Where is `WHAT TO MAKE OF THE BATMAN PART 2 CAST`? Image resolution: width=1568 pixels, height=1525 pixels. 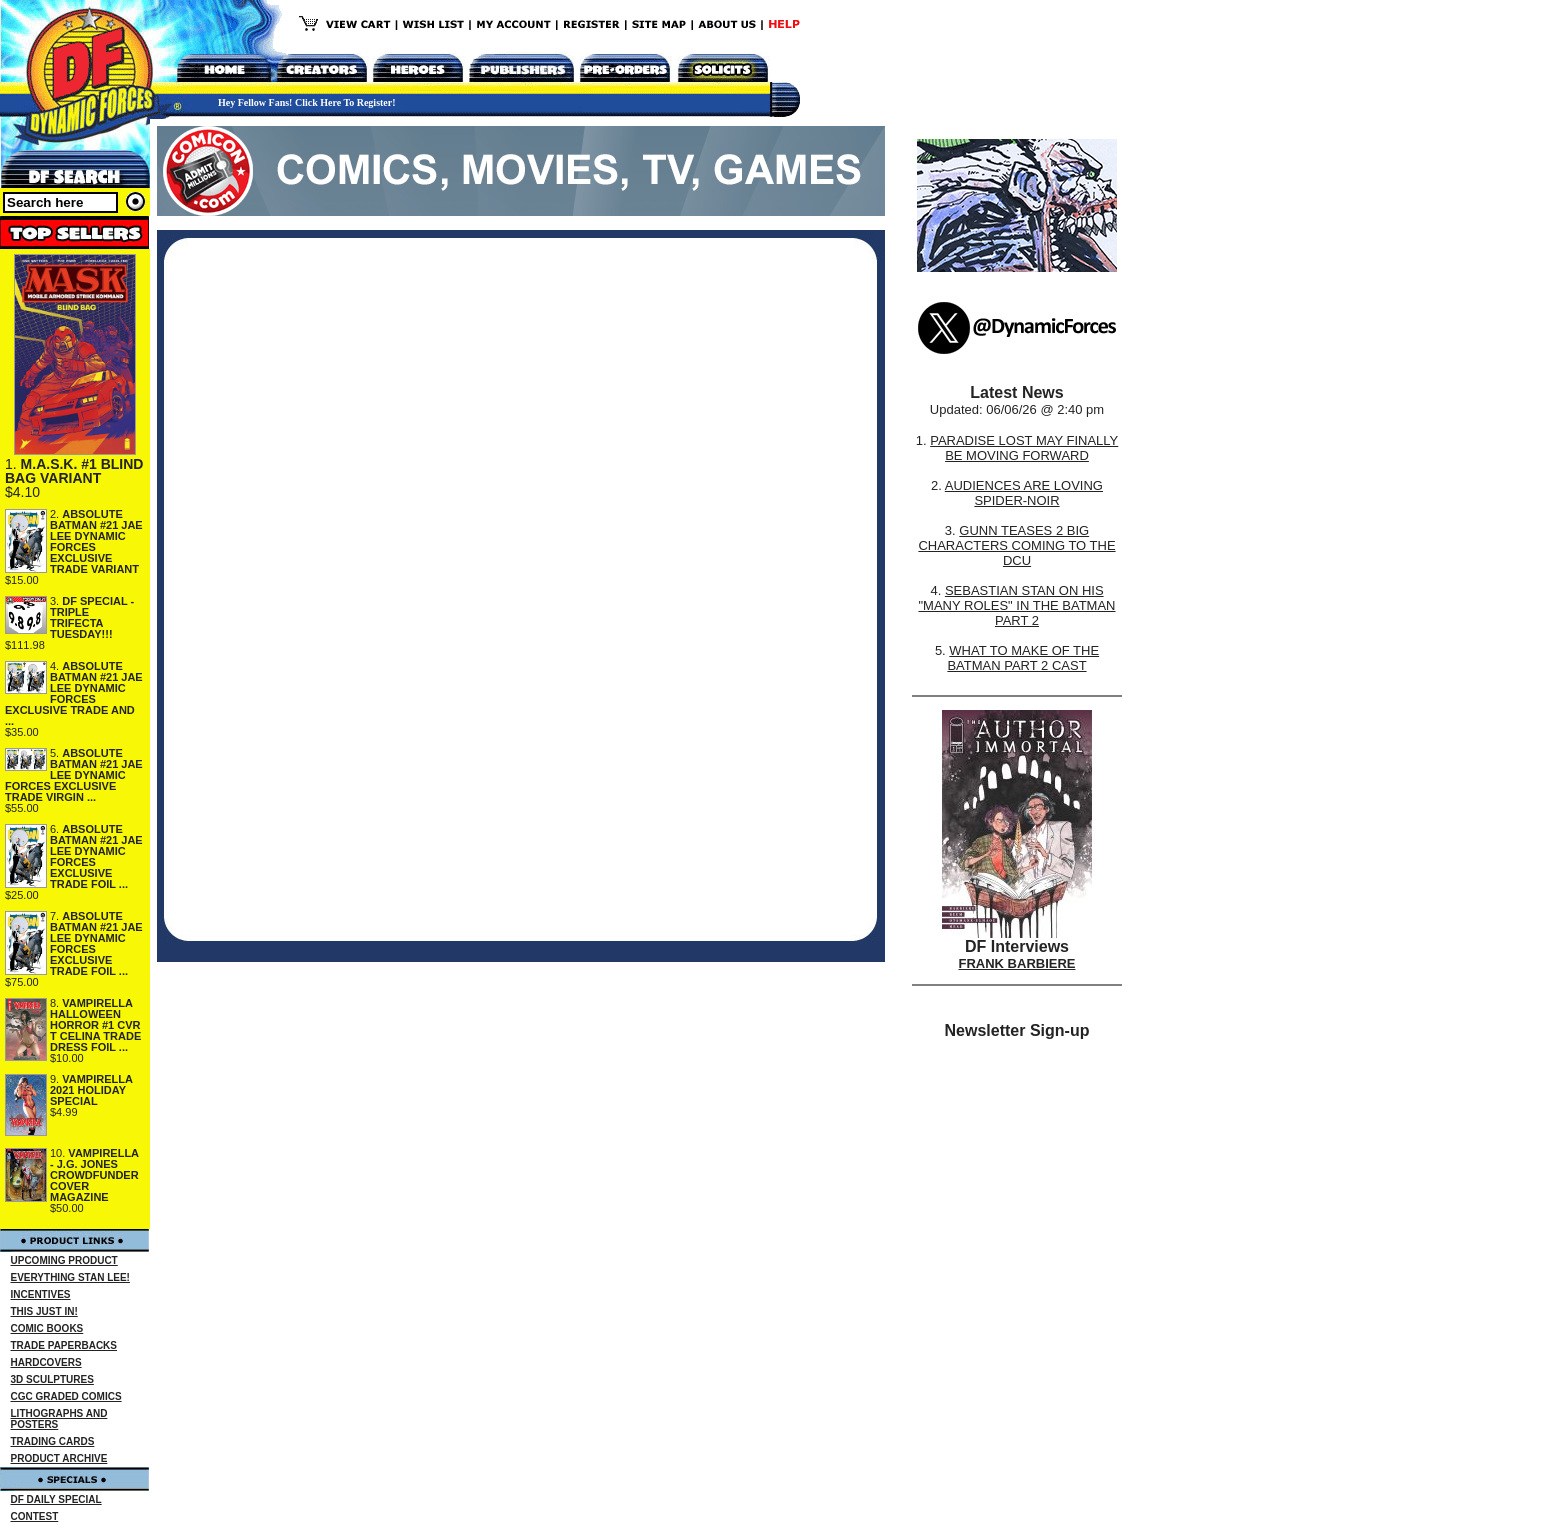
WHAT TO MAKE OF THE BATMAN PART 2 CAST is located at coordinates (1023, 658).